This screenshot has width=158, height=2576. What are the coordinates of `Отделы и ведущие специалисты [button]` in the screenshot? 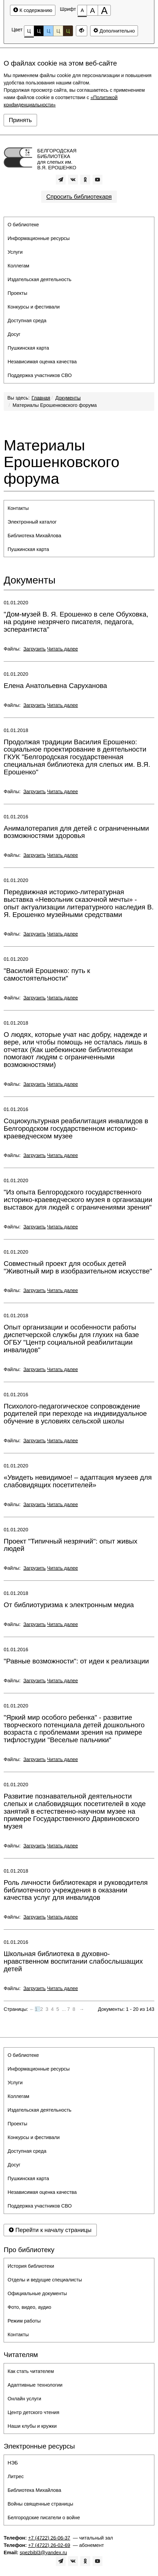 It's located at (45, 2279).